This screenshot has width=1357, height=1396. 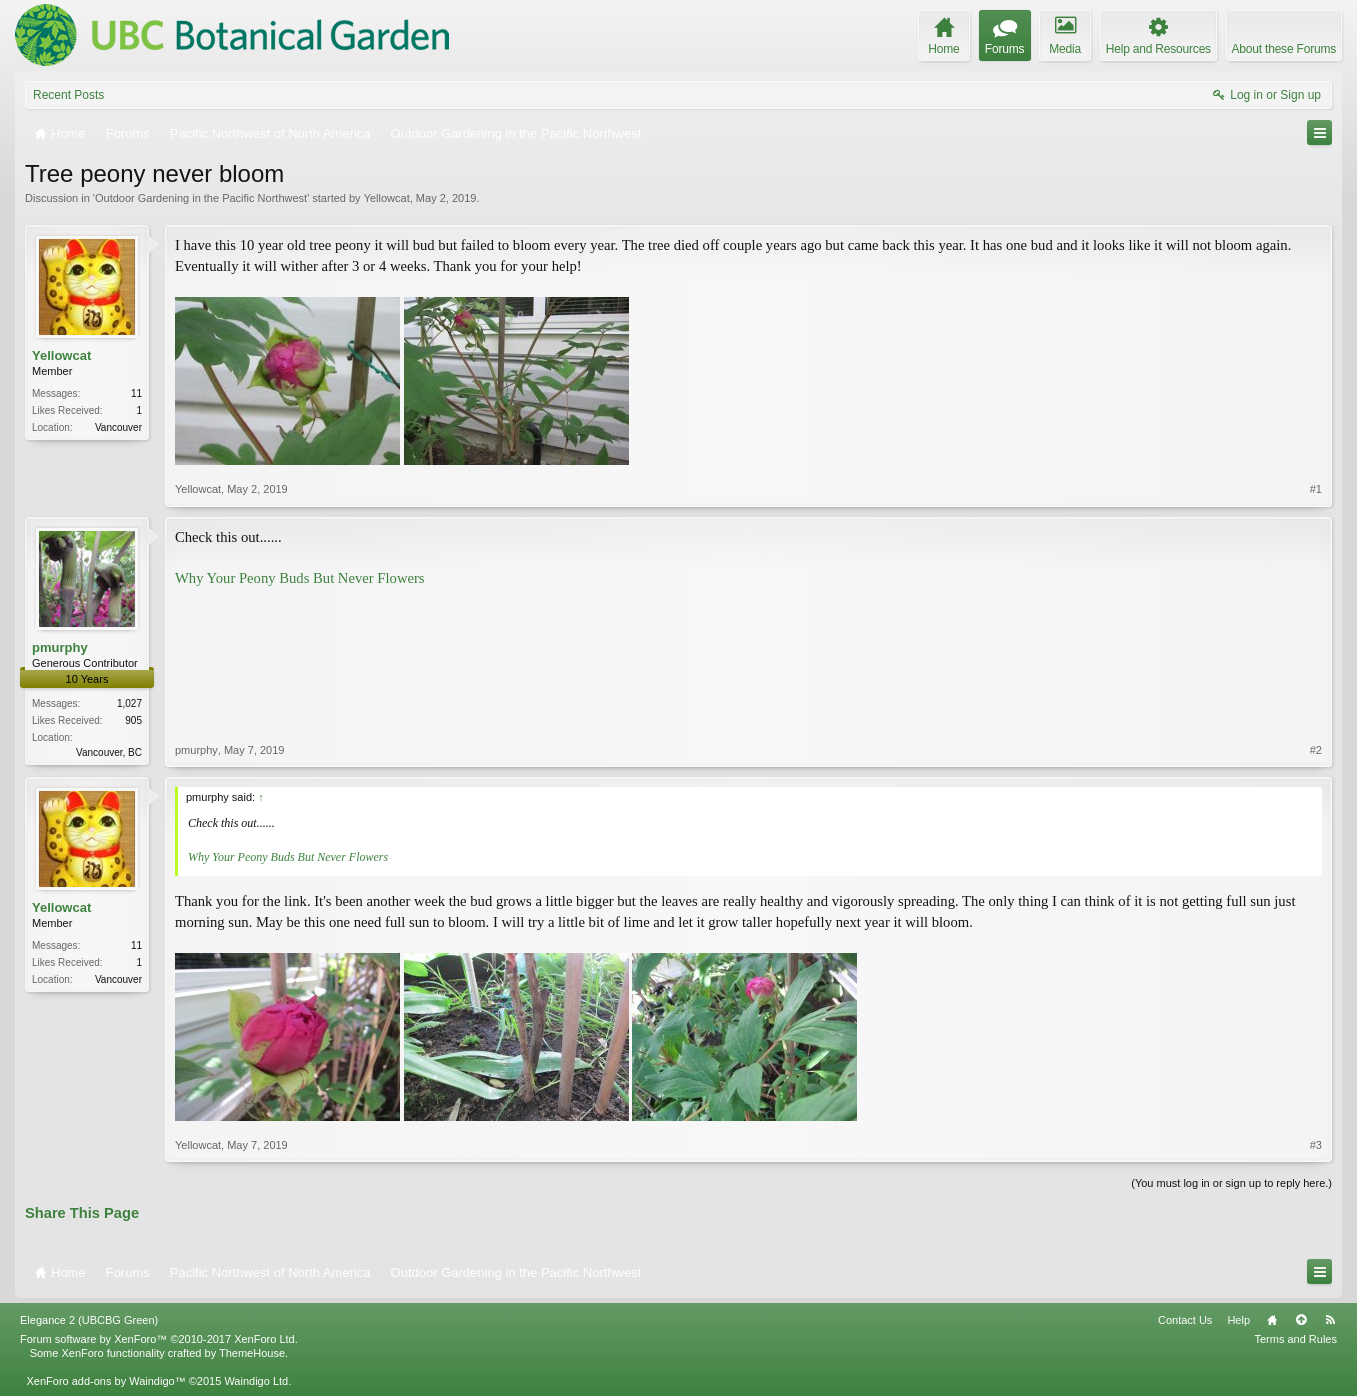 I want to click on Forum software by XenForo™, so click(x=159, y=1339).